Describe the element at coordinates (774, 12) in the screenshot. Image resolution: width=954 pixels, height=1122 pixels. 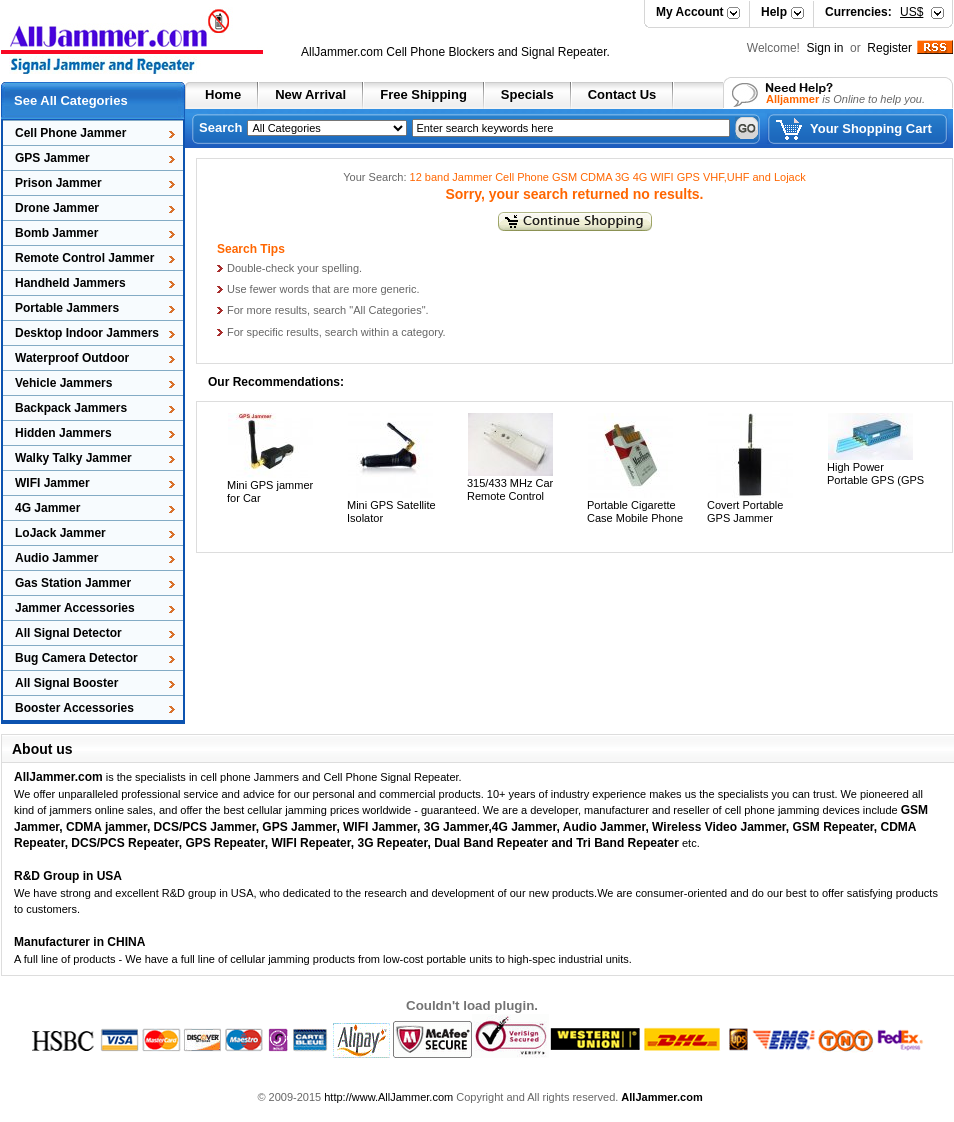
I see `Help` at that location.